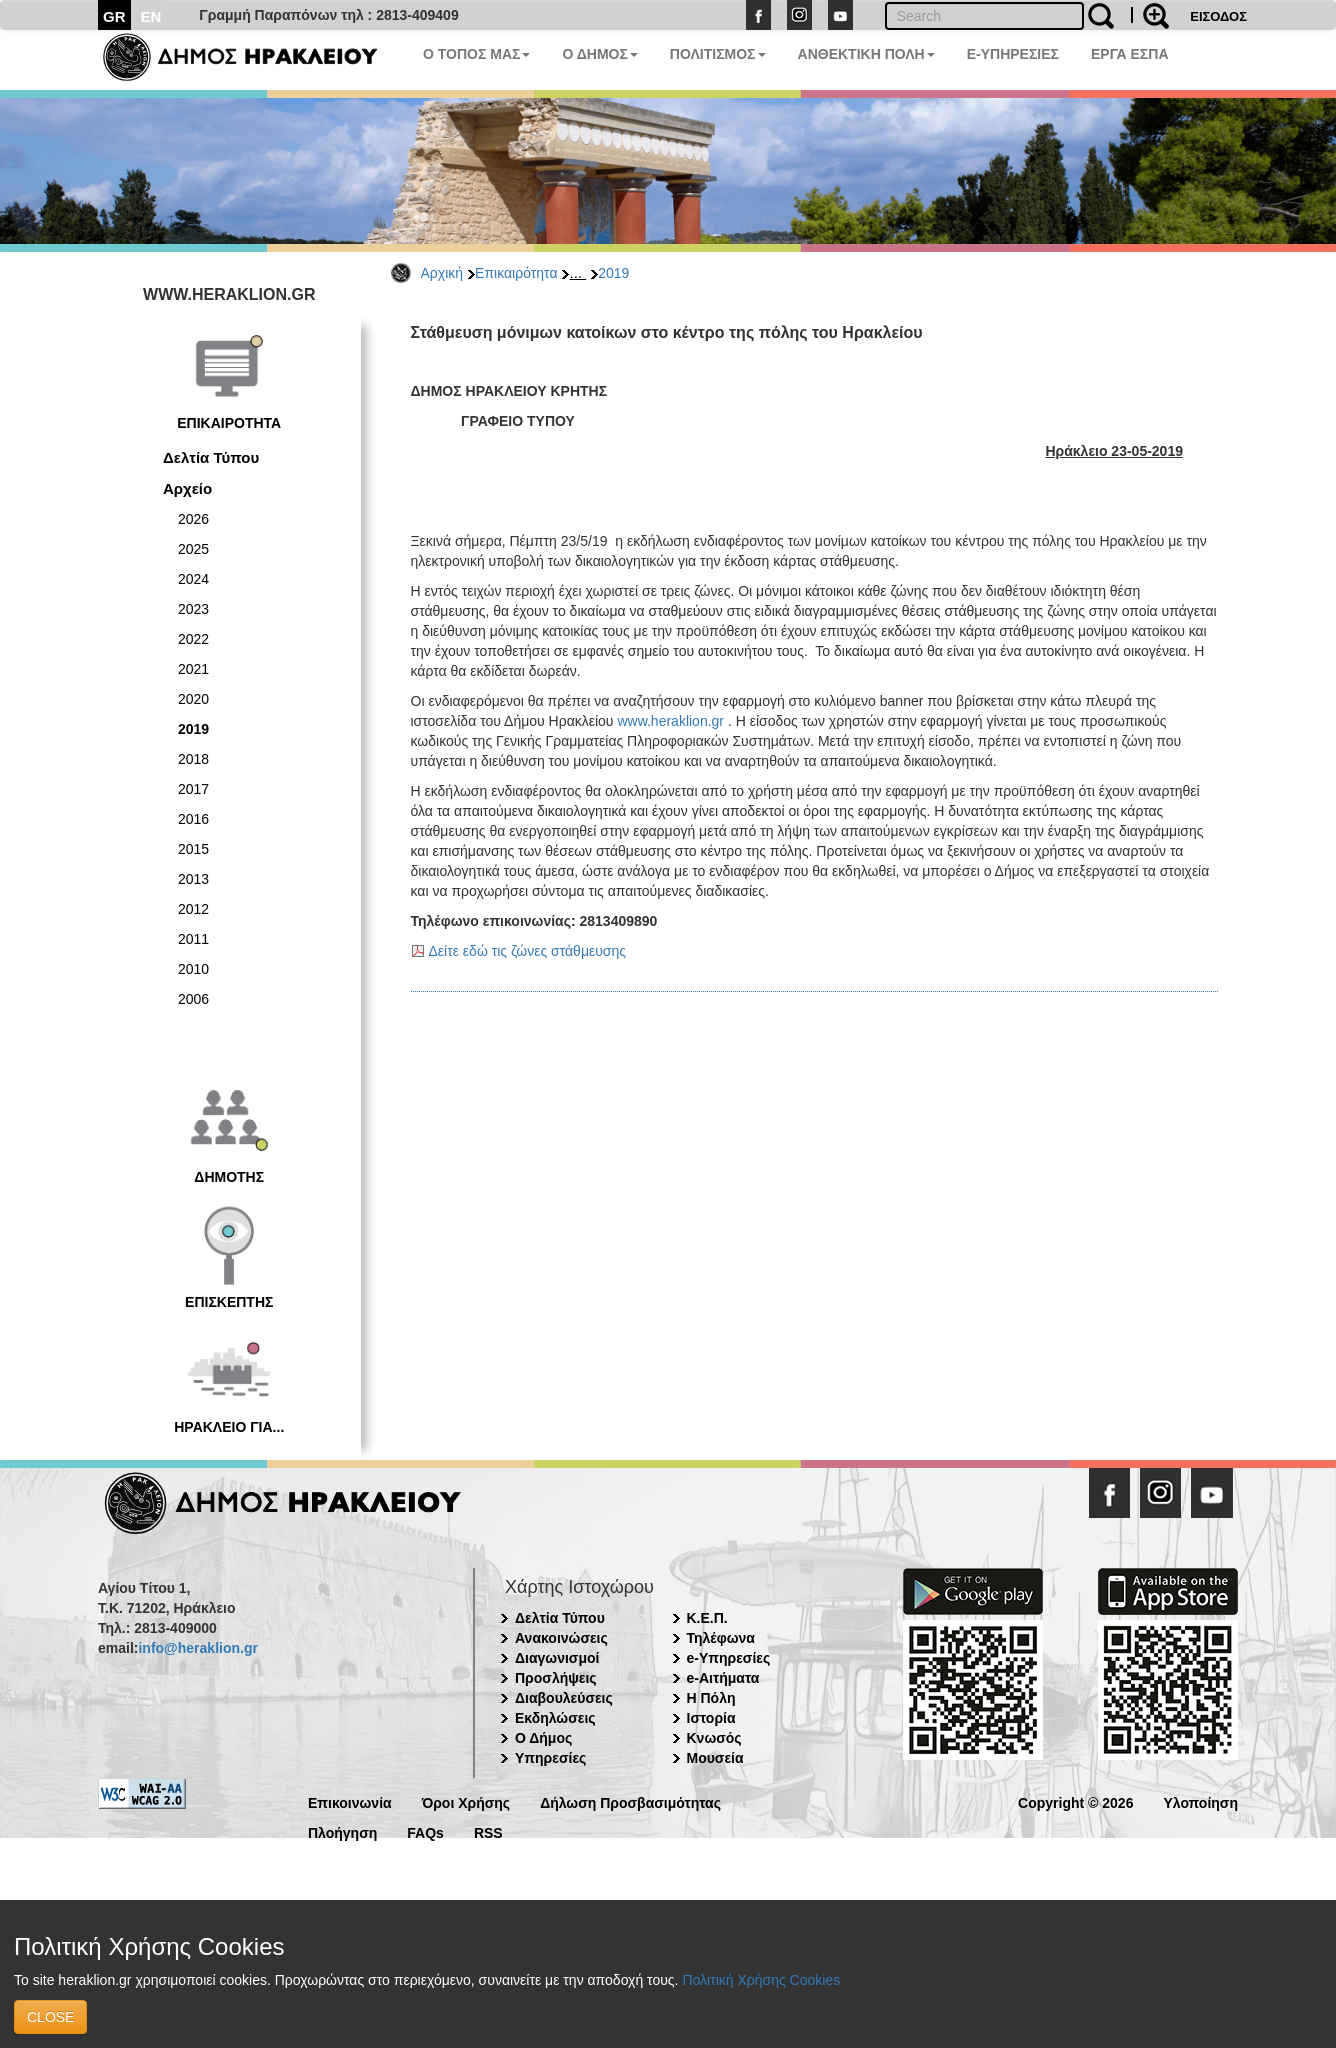  What do you see at coordinates (193, 879) in the screenshot?
I see `2013` at bounding box center [193, 879].